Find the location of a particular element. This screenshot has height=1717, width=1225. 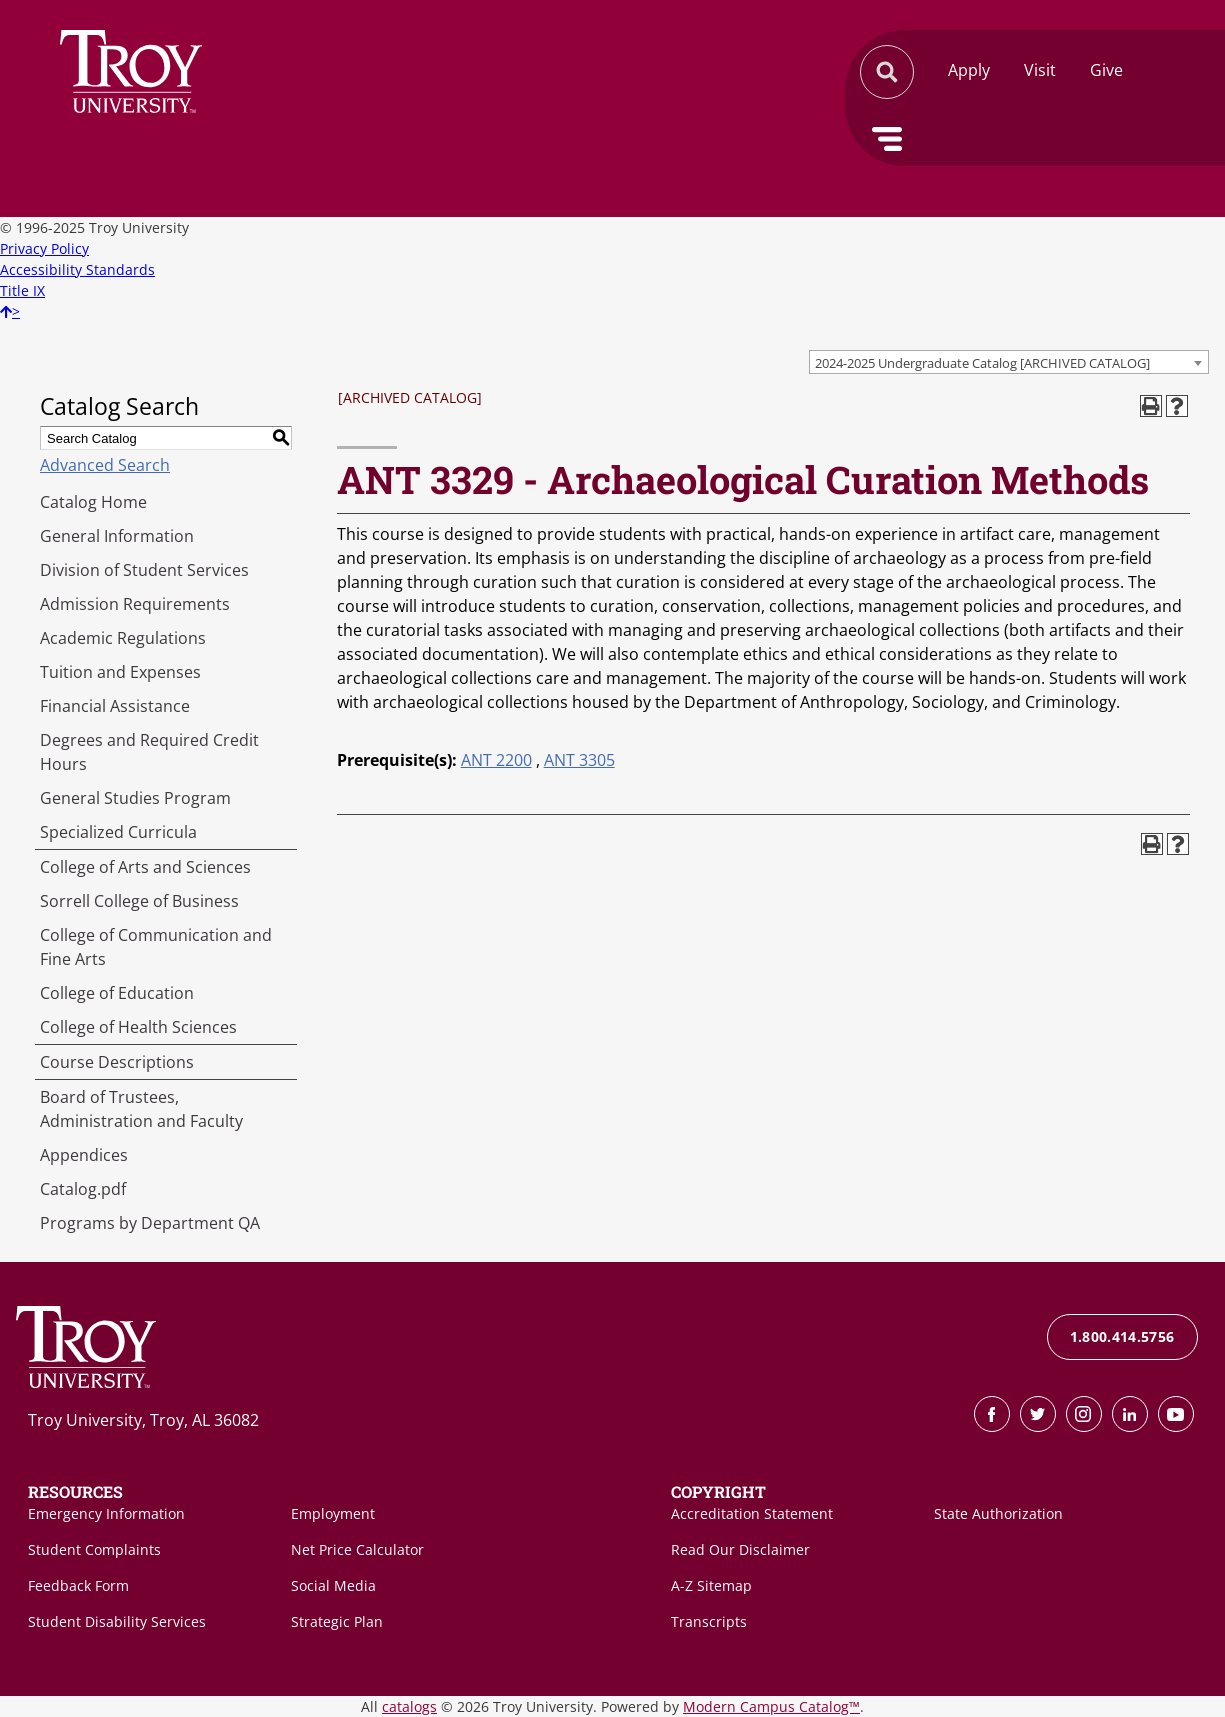

Read Our Disclaimer is located at coordinates (740, 1549).